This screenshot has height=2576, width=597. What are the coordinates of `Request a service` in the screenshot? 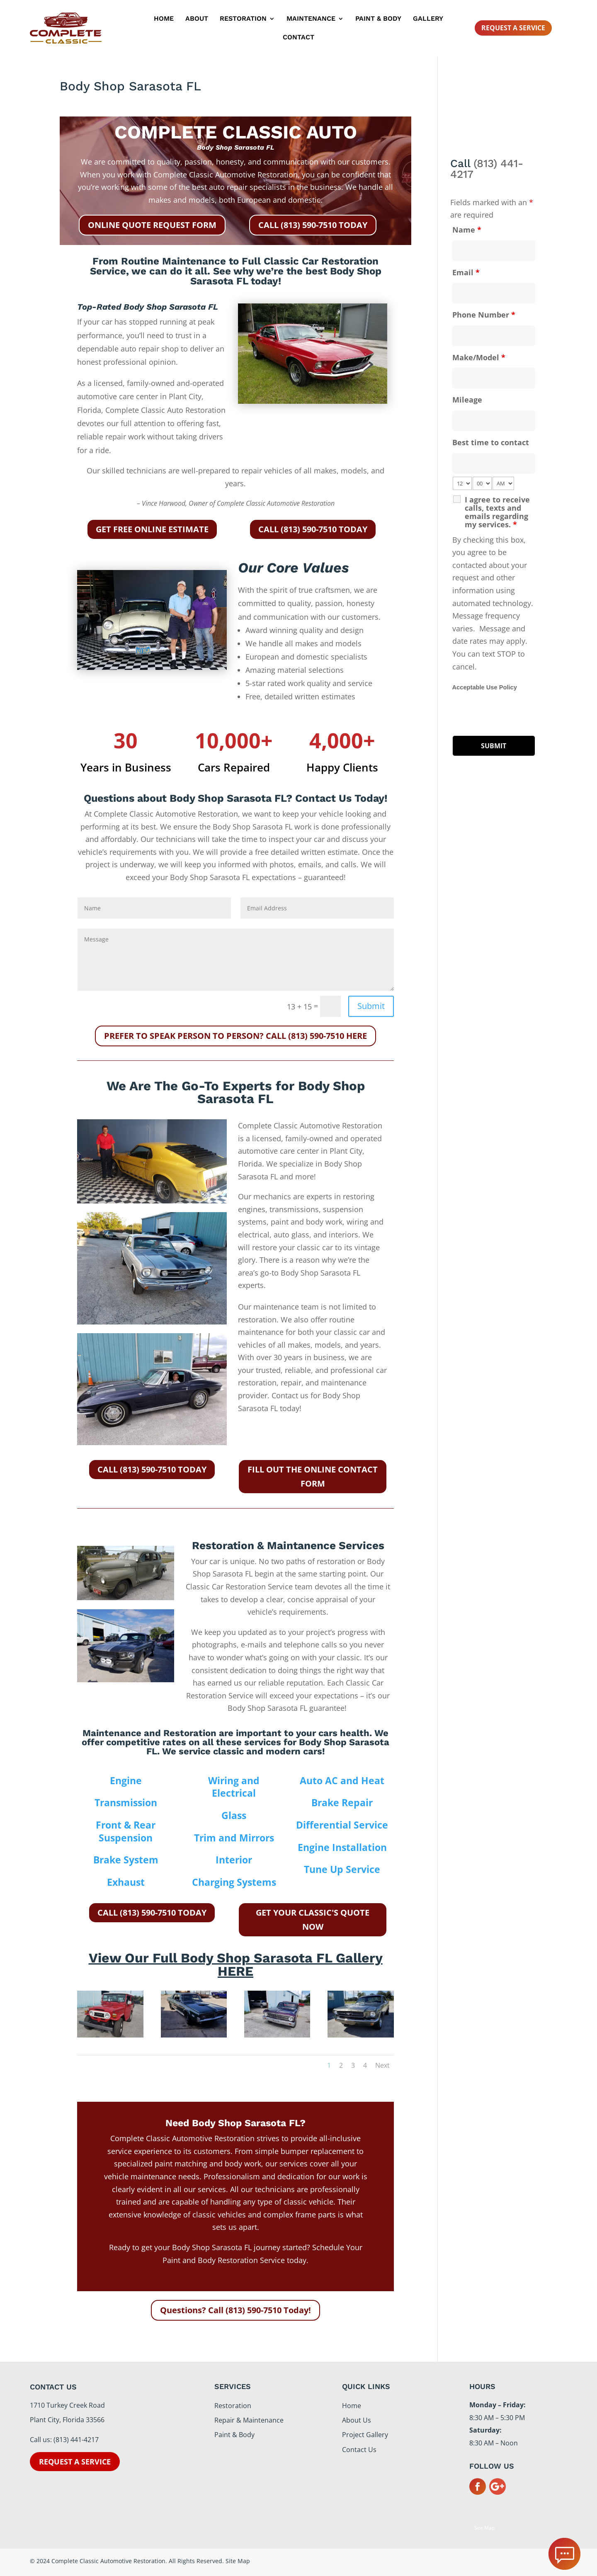 It's located at (75, 2462).